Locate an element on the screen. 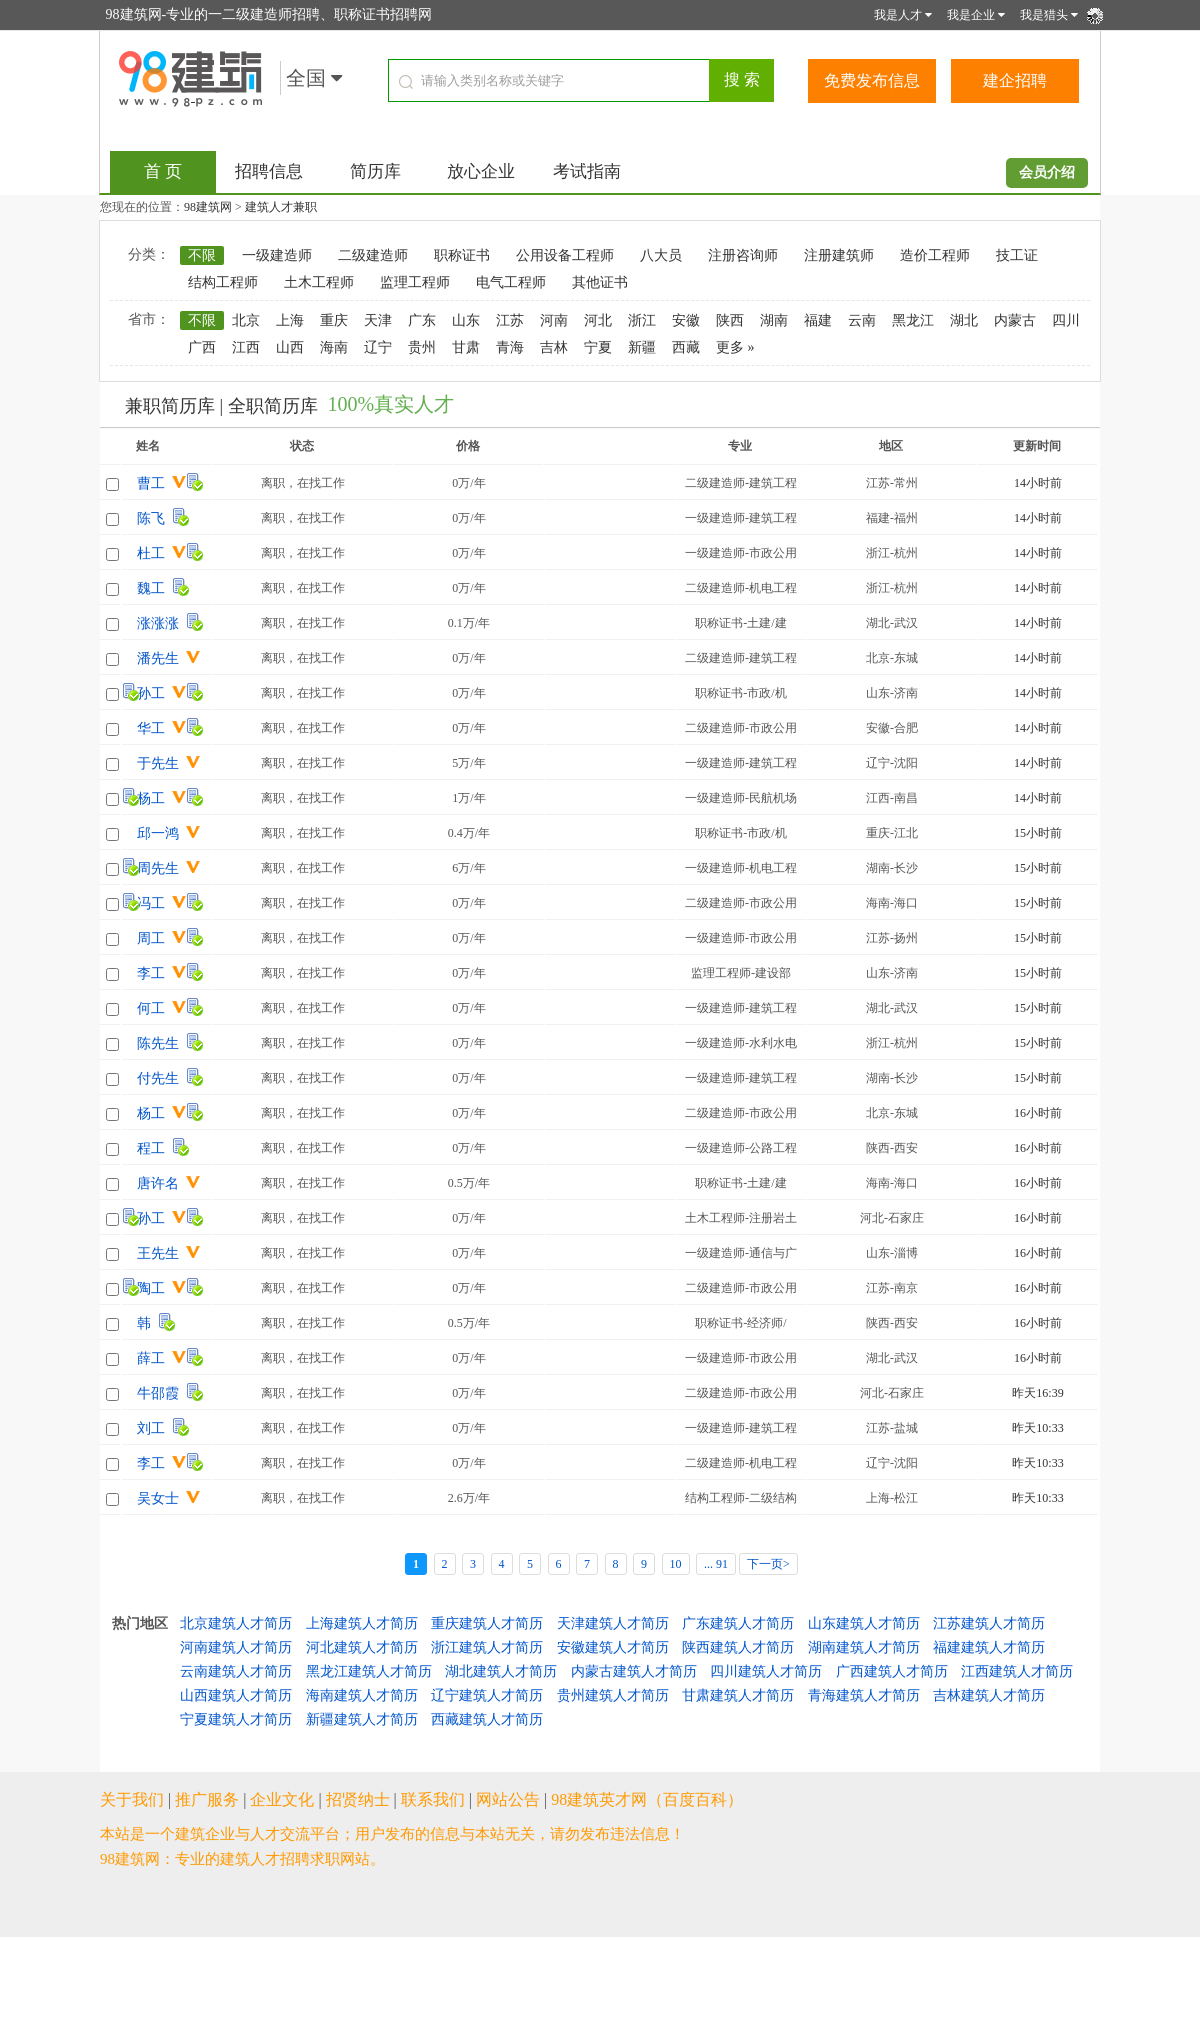  贵州建筑人才简历 is located at coordinates (613, 1695).